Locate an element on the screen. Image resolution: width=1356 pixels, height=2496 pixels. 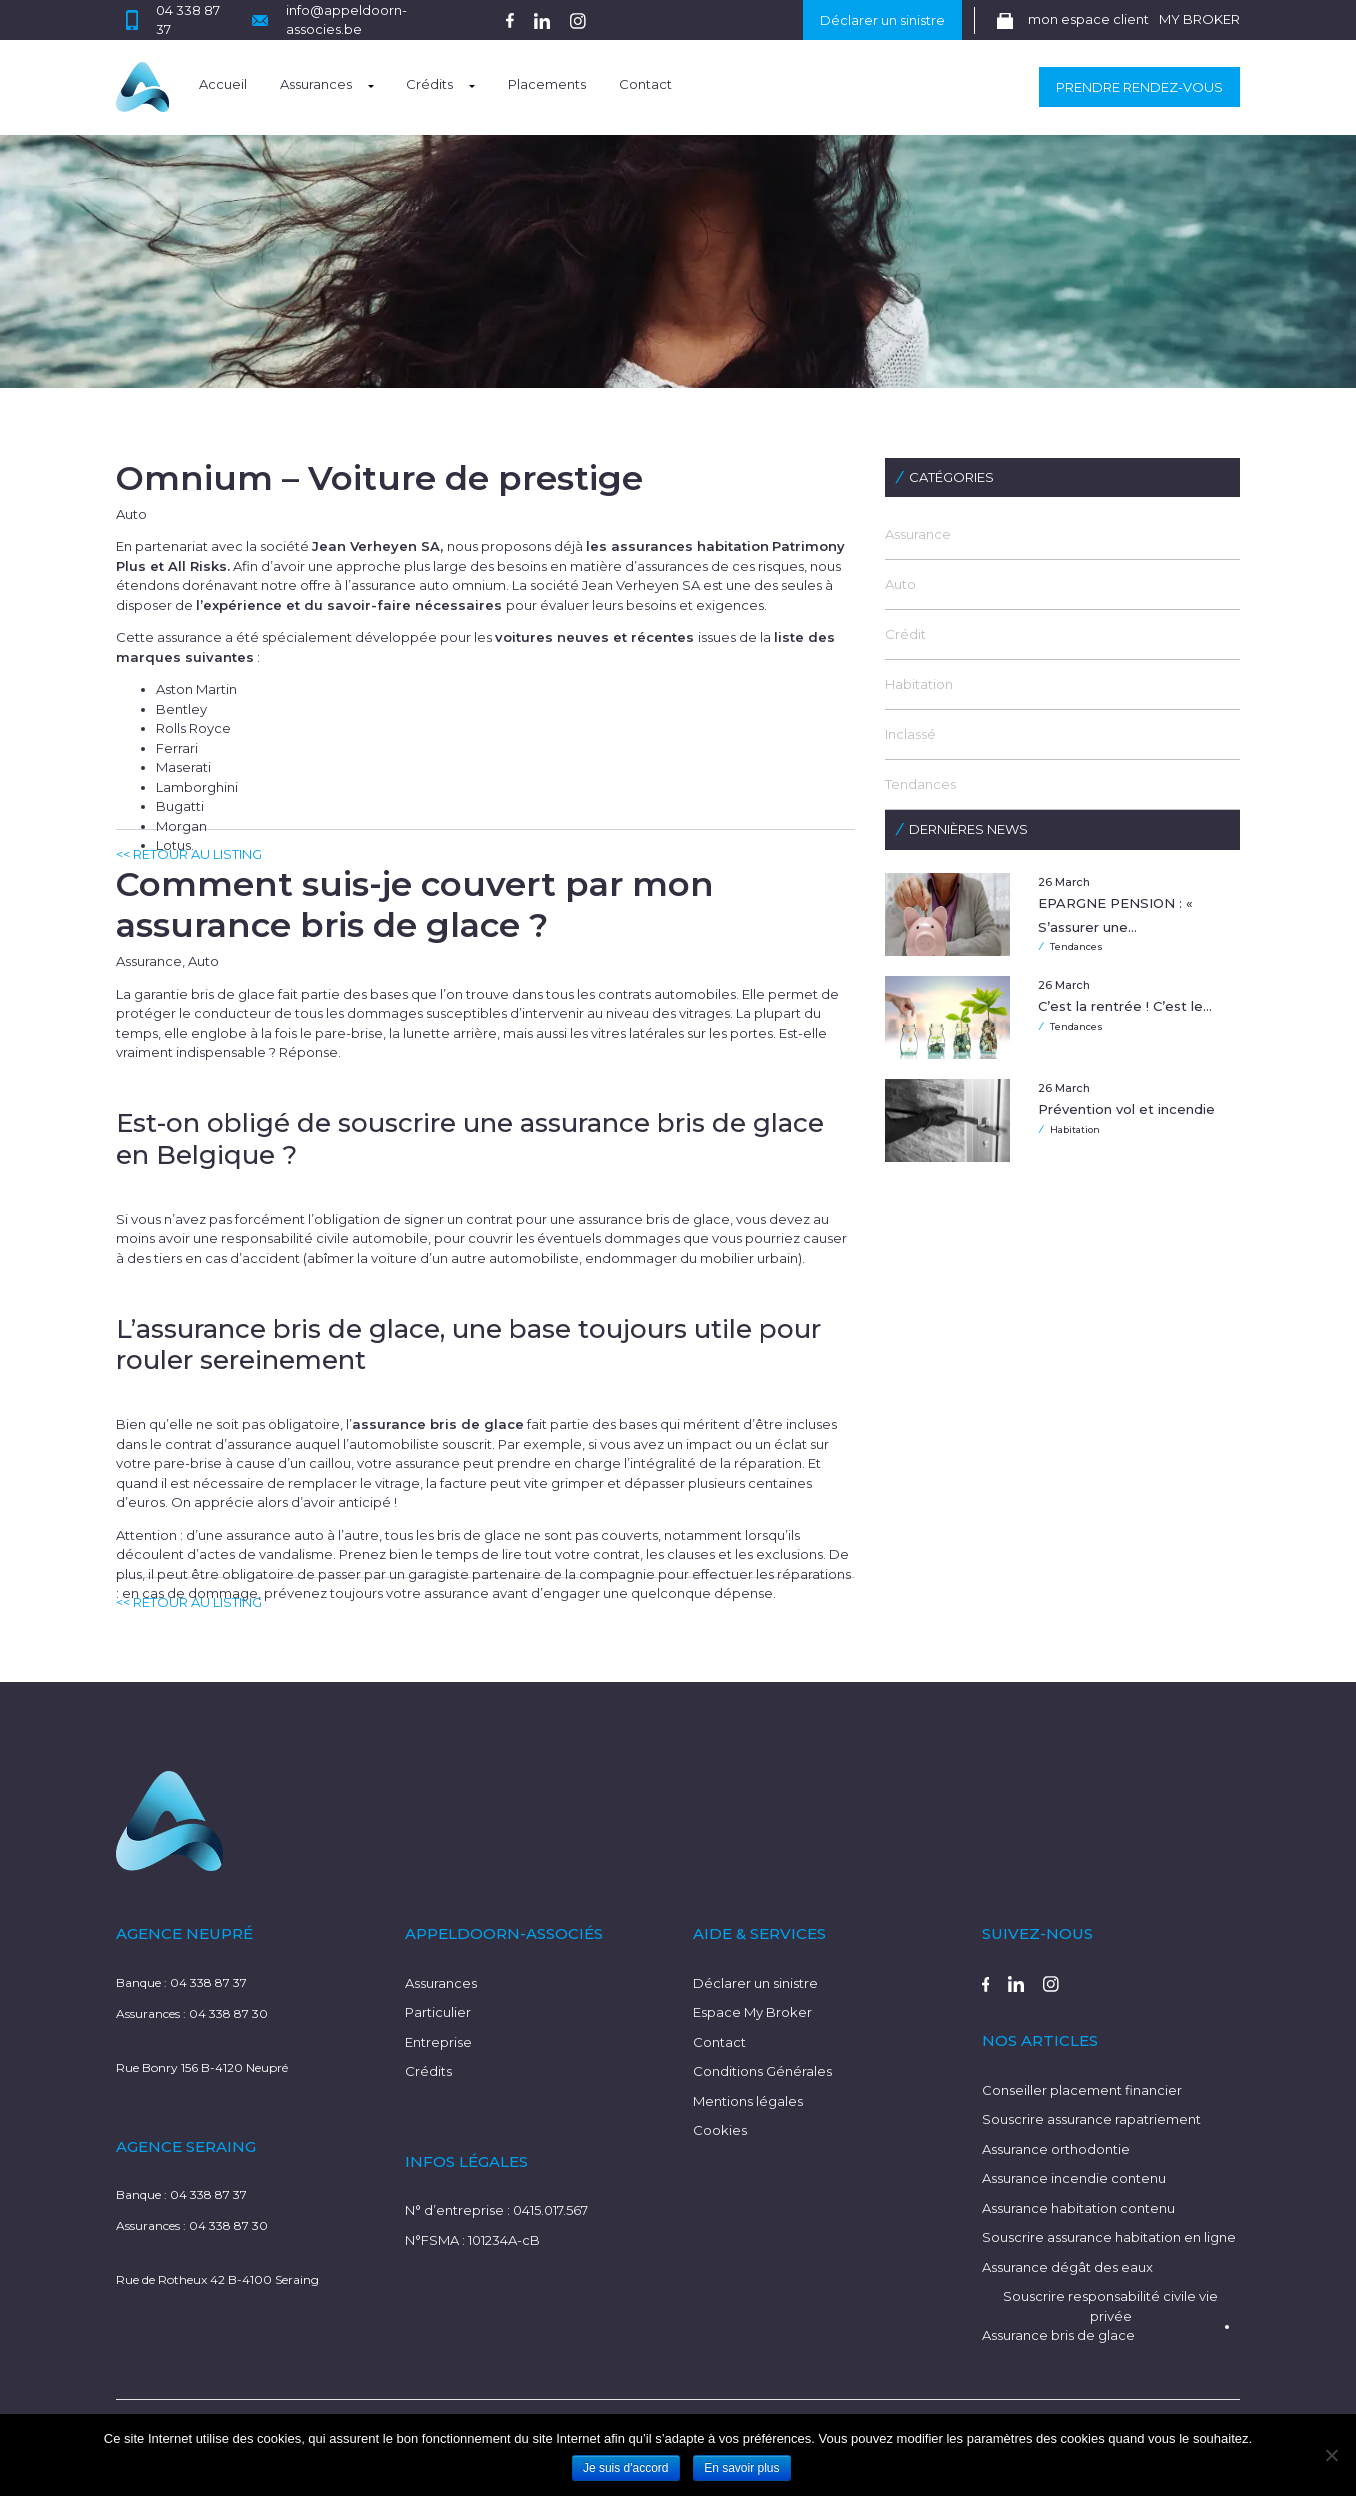
Placements is located at coordinates (547, 84).